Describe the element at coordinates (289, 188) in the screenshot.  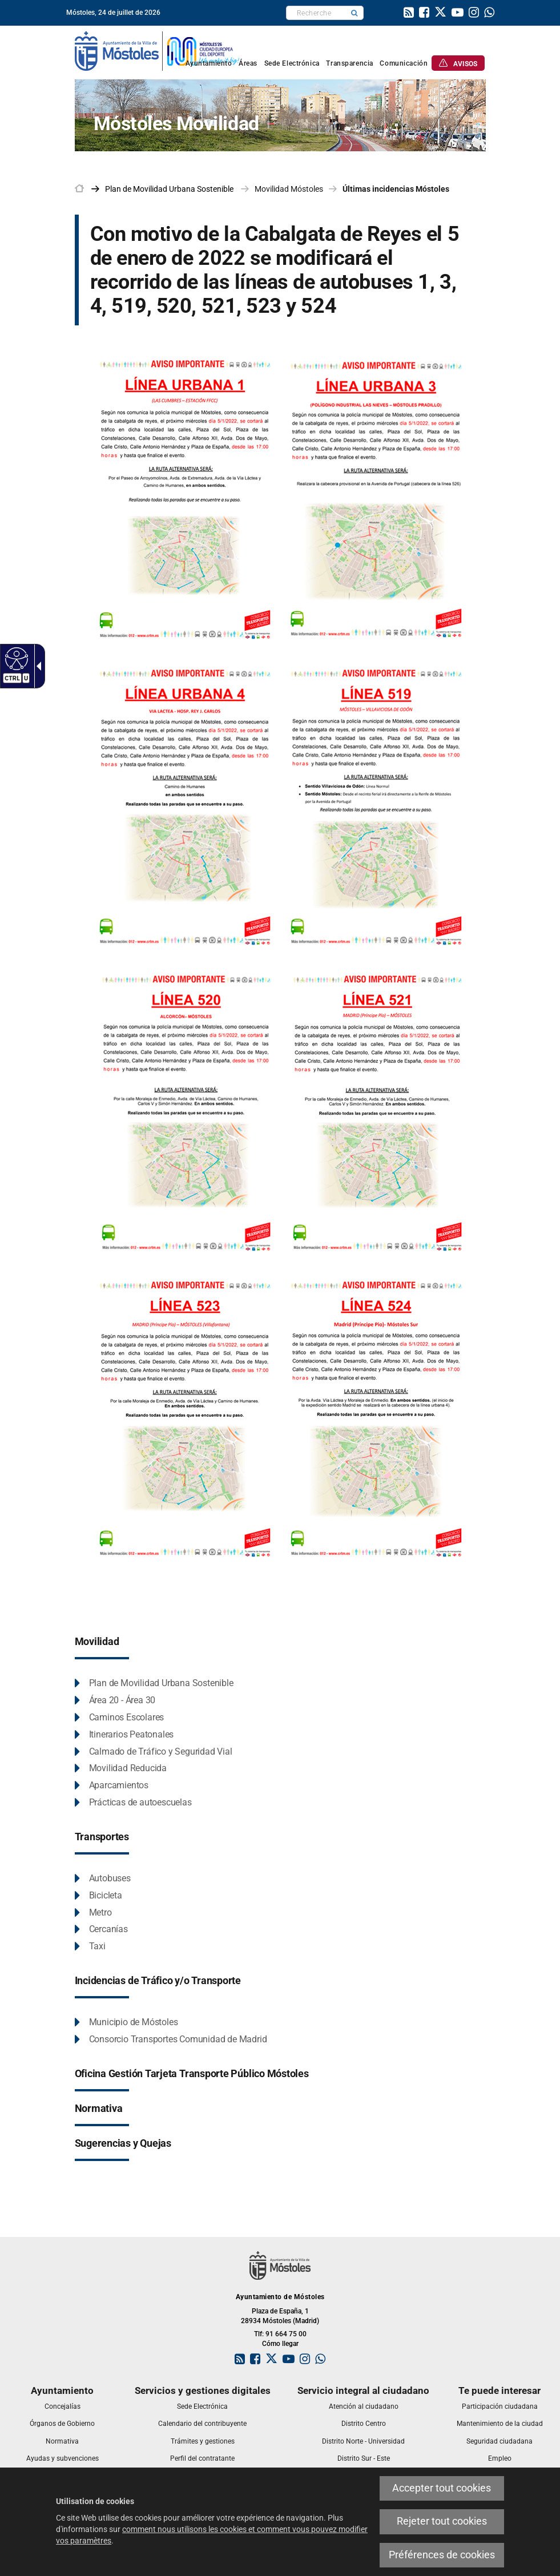
I see `Movilidad Móstoles [link]` at that location.